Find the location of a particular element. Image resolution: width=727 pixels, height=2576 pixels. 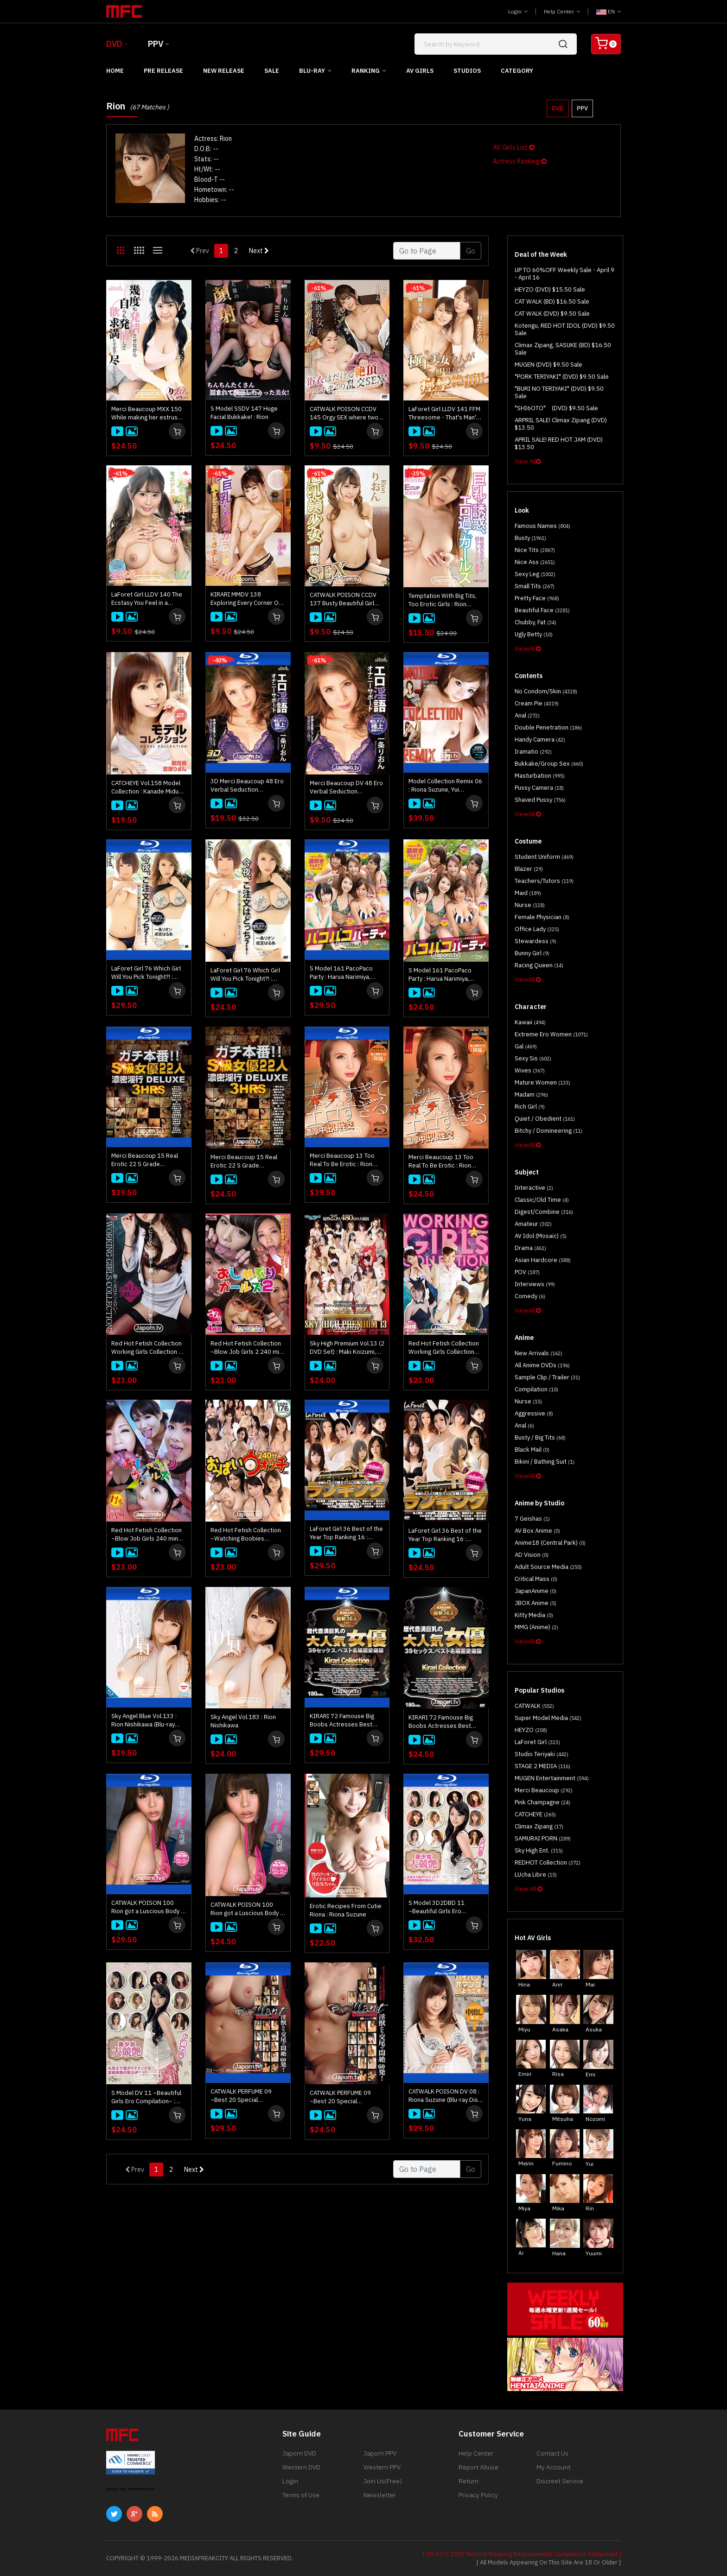

SAMURAI PORN is located at coordinates (543, 1838).